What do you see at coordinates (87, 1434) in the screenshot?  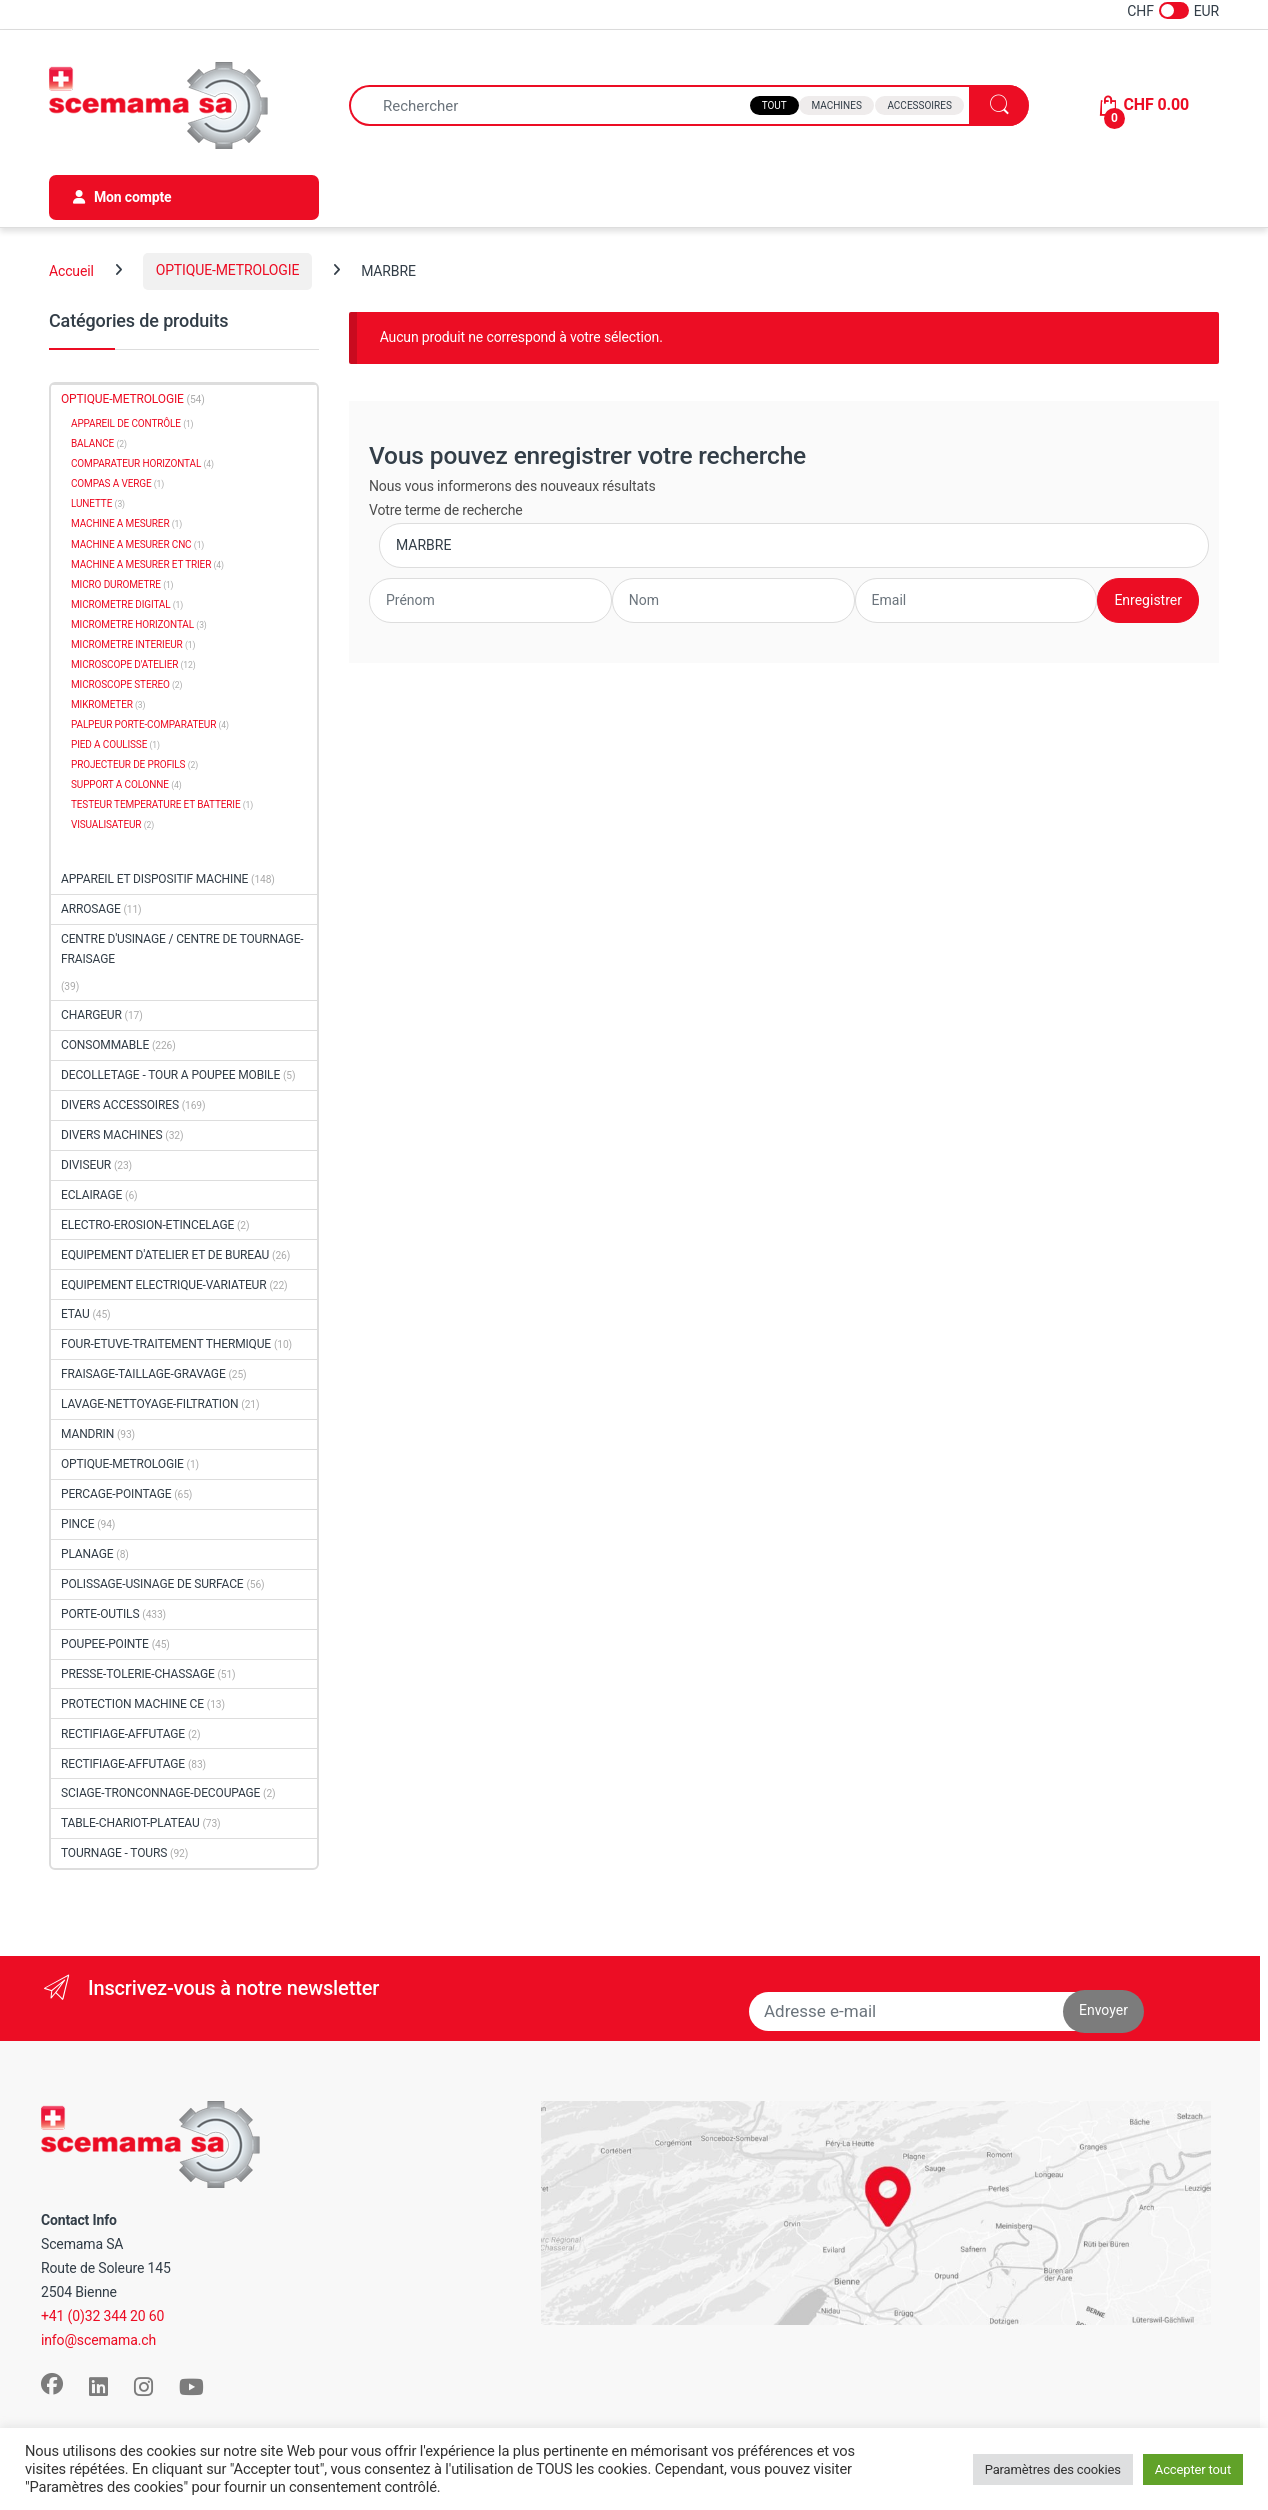 I see `MANDRIN` at bounding box center [87, 1434].